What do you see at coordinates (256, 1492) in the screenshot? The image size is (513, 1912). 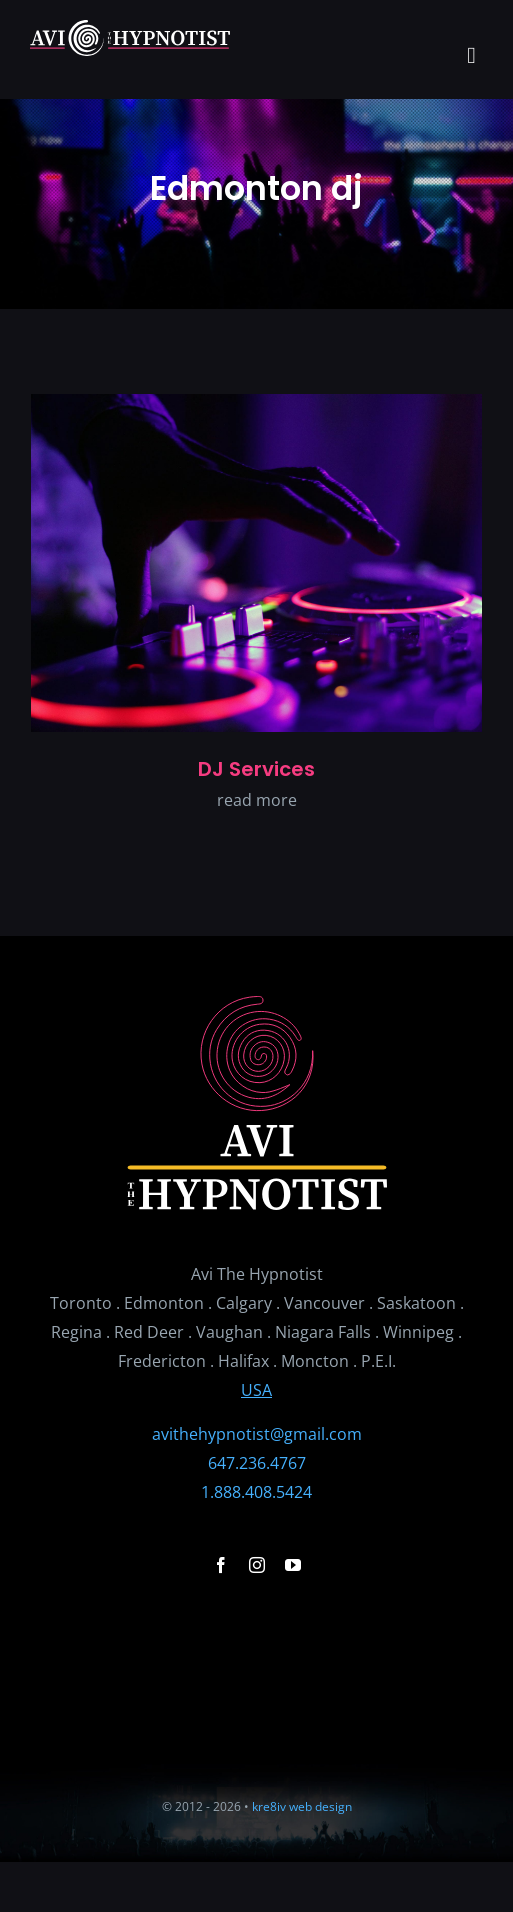 I see `1.888.408.5424` at bounding box center [256, 1492].